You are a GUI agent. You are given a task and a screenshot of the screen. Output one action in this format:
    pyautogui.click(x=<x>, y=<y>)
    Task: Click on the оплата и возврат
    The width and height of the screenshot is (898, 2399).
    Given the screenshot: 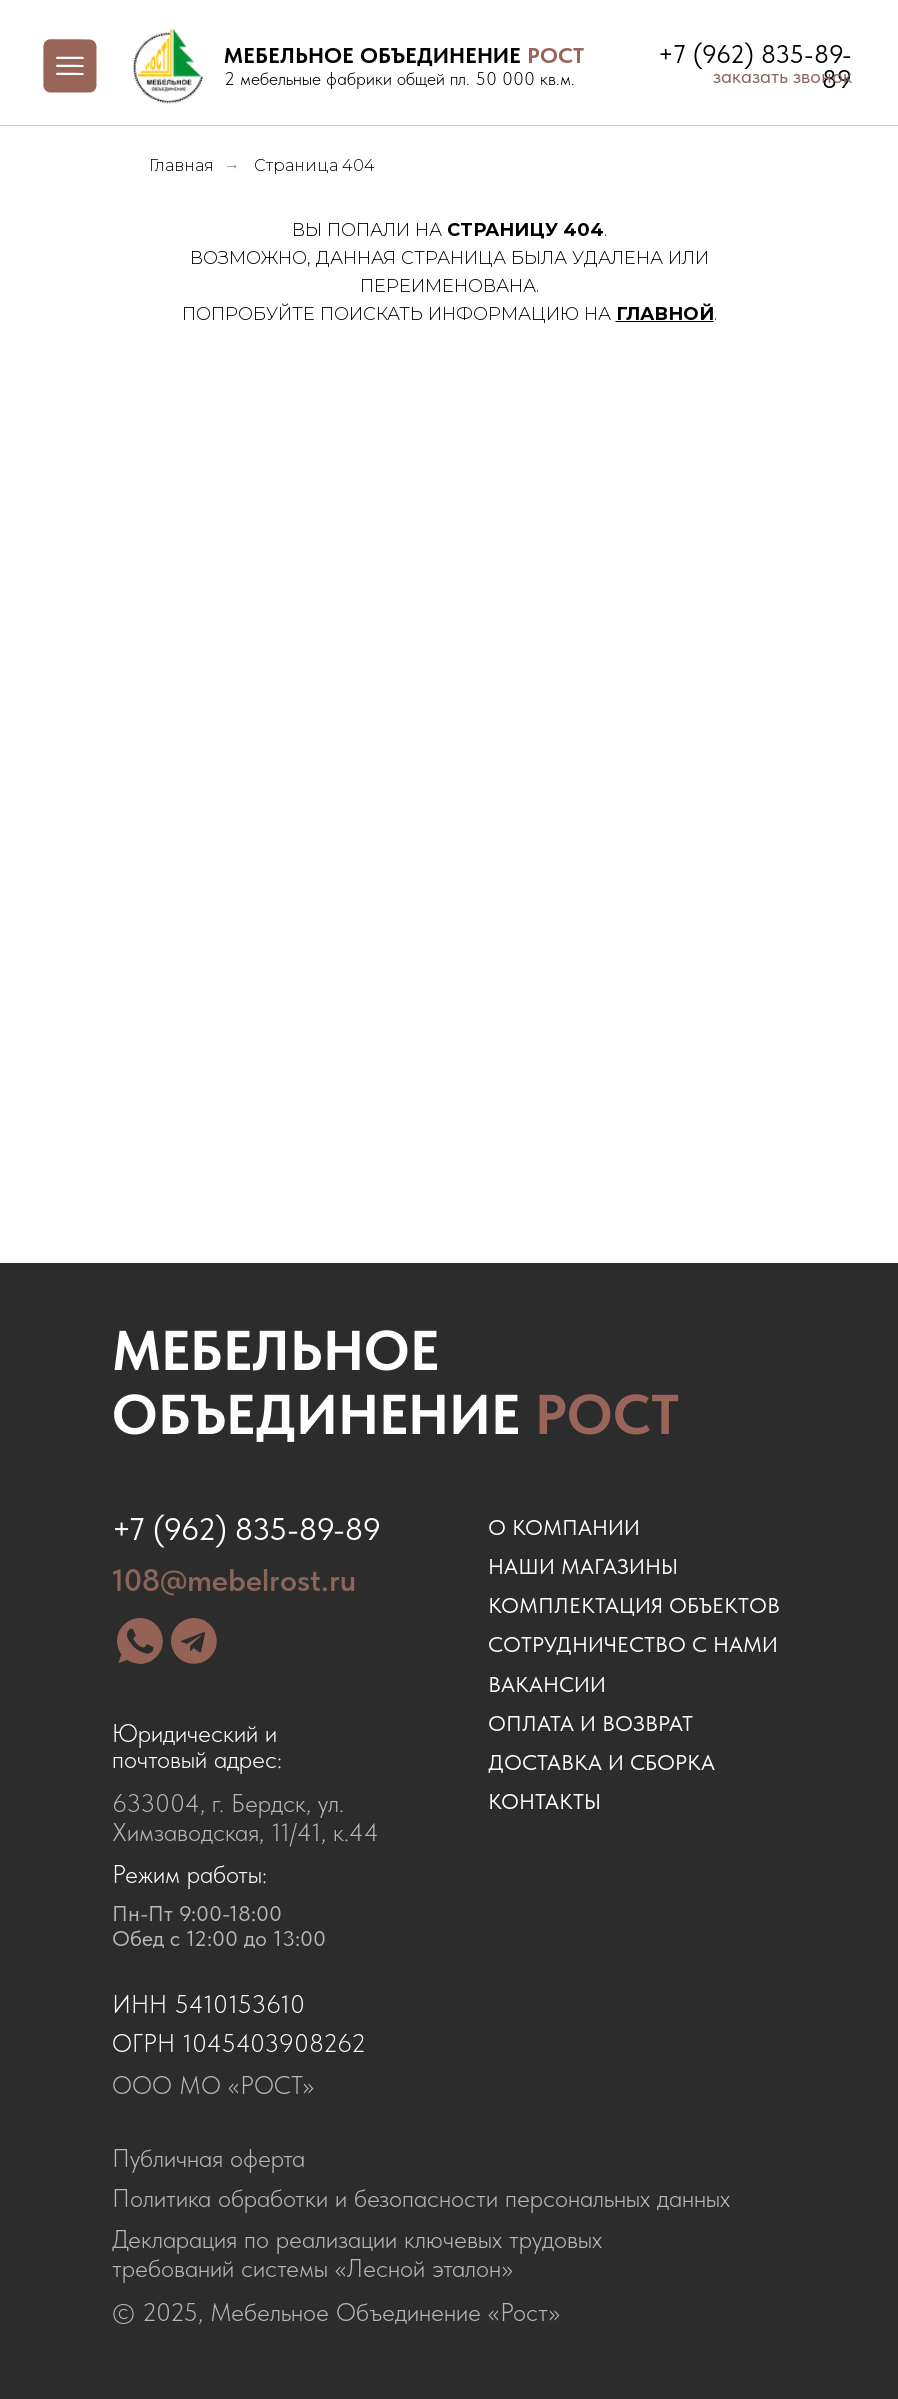 What is the action you would take?
    pyautogui.click(x=590, y=1723)
    